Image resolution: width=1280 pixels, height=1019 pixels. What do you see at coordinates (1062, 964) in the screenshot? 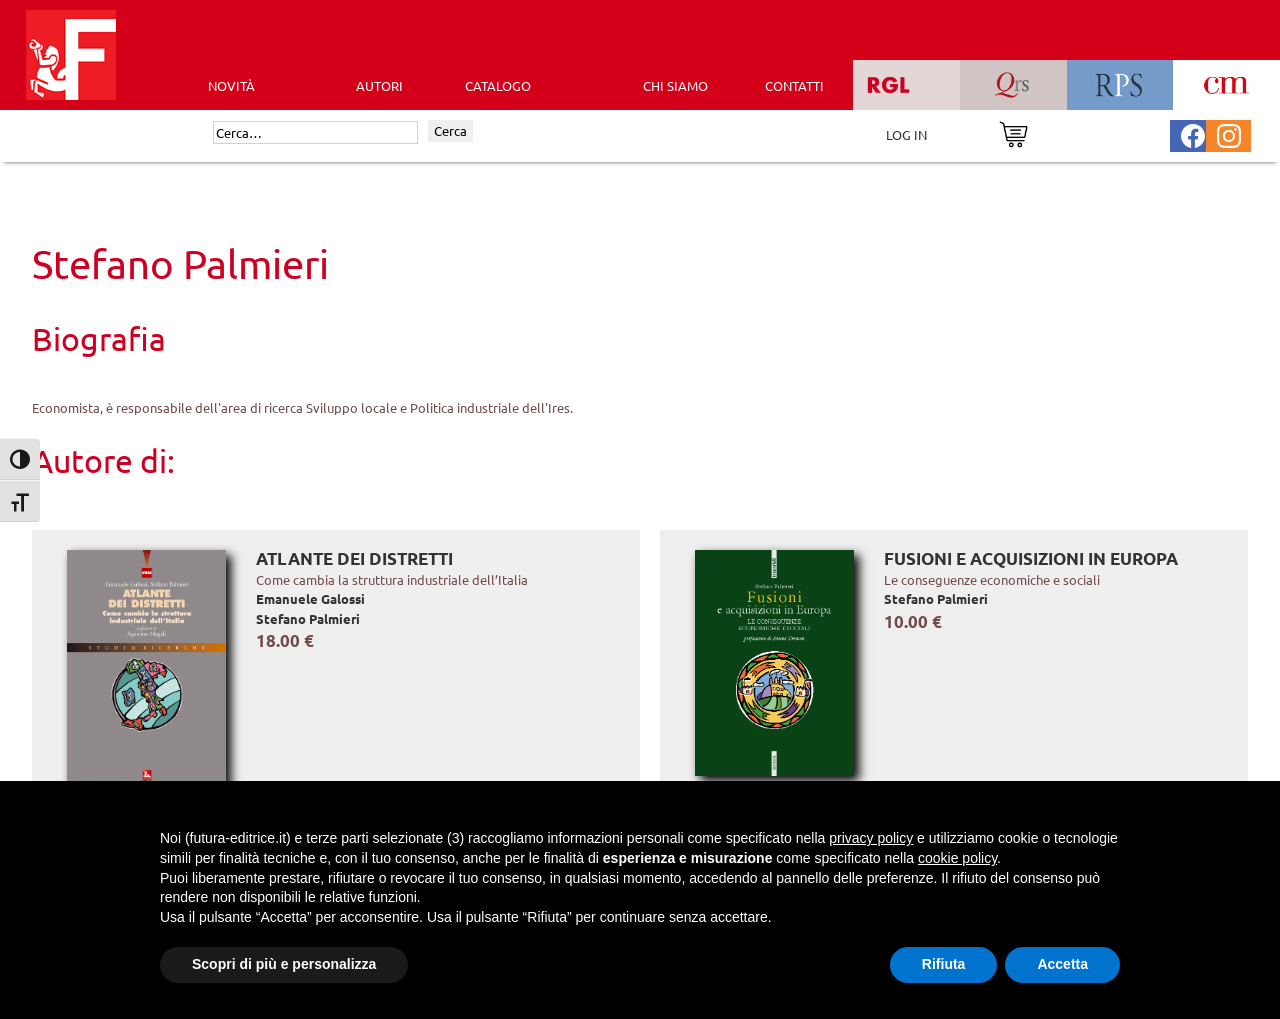
I see `Accetta [button]` at bounding box center [1062, 964].